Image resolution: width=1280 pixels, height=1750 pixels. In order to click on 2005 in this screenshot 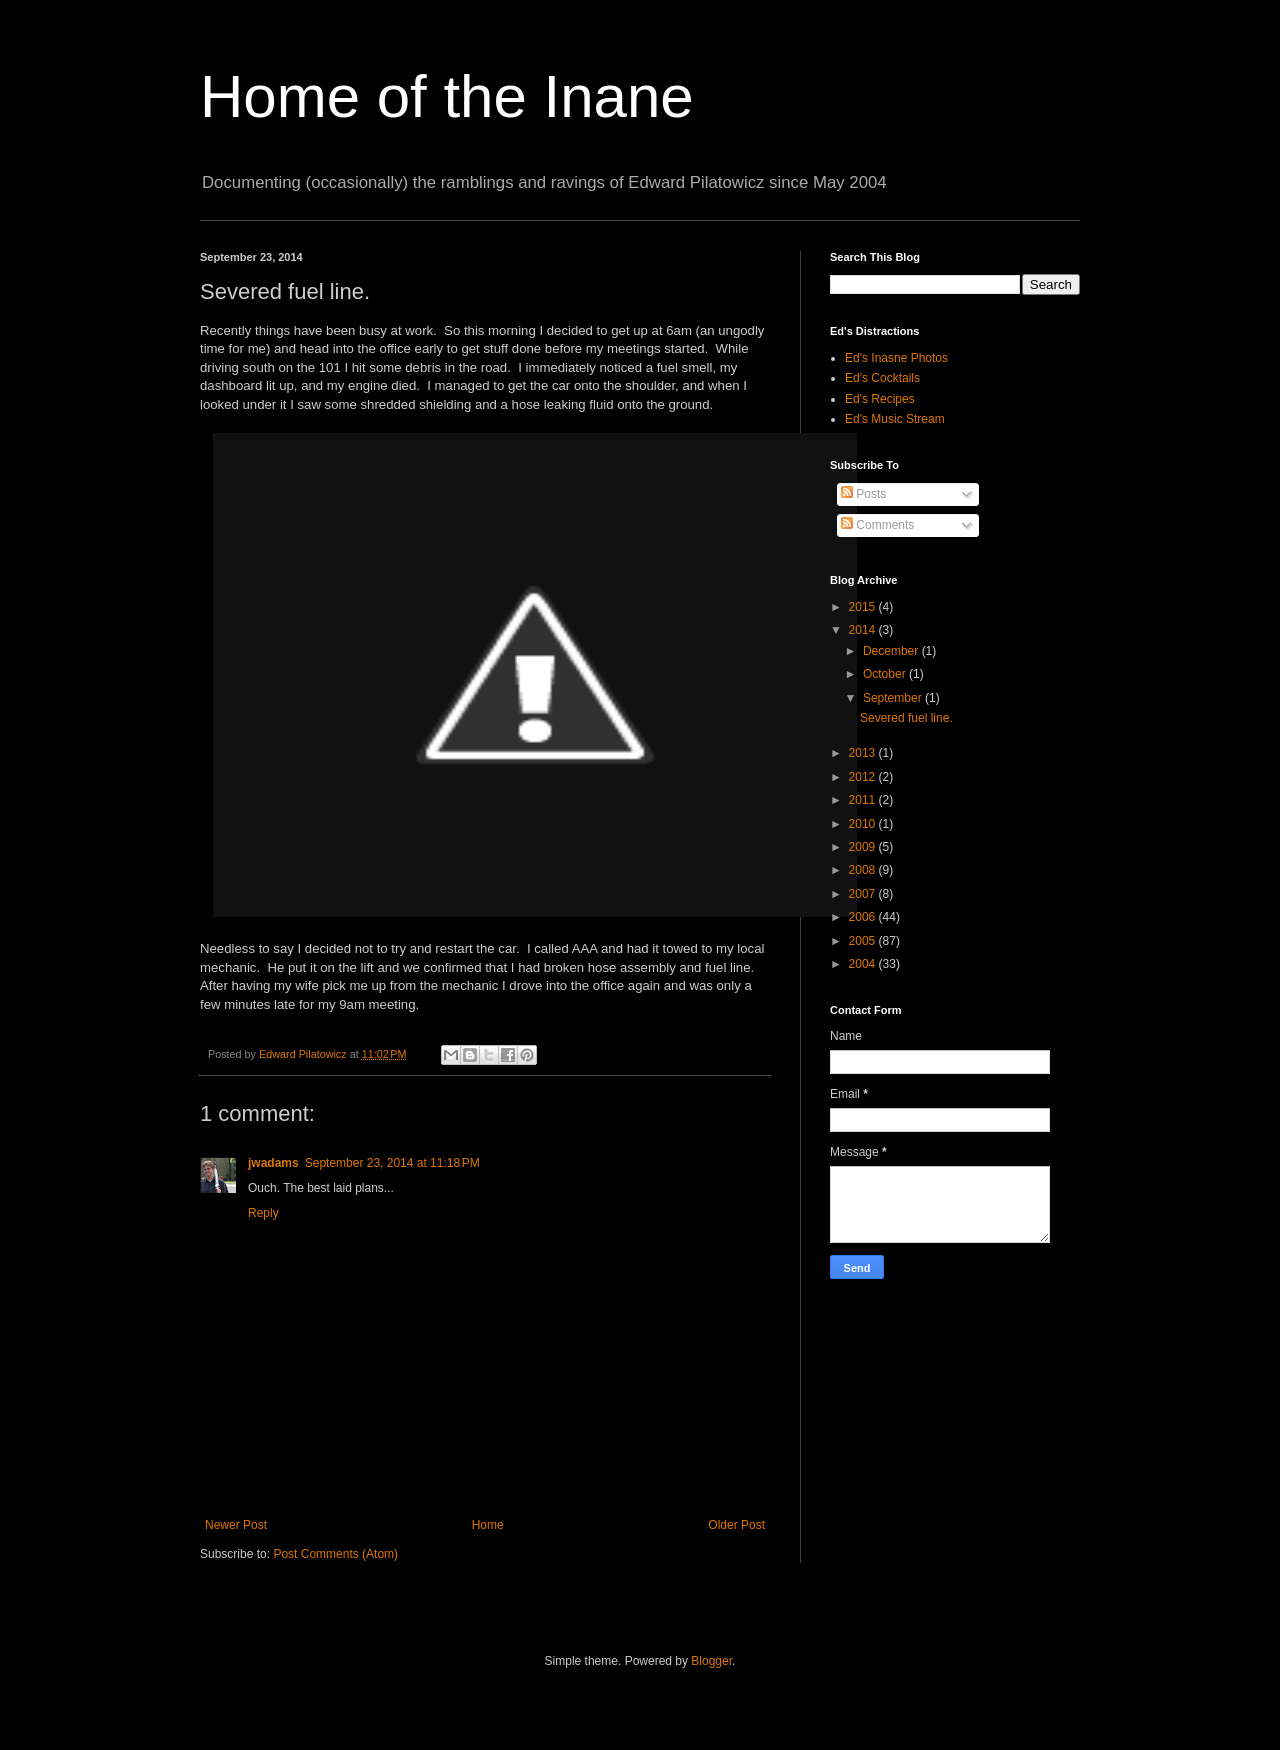, I will do `click(864, 941)`.